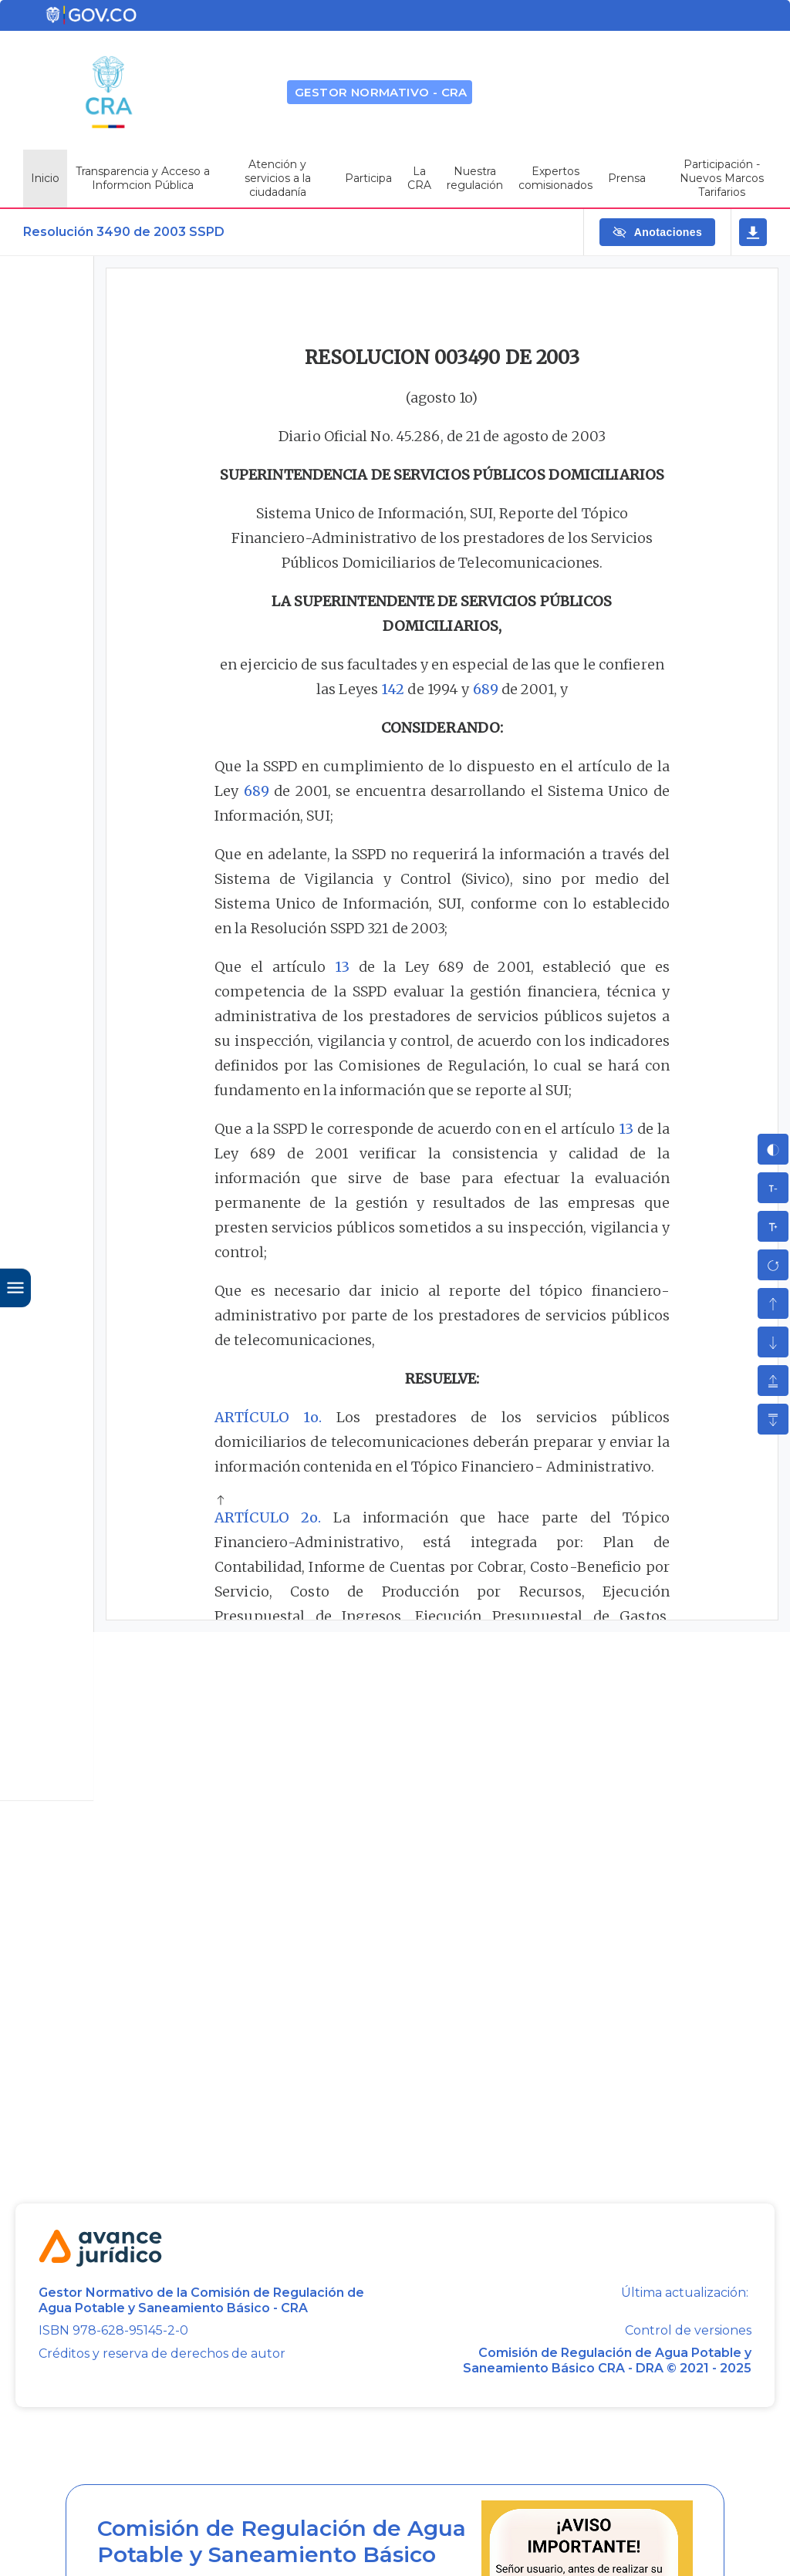  What do you see at coordinates (485, 689) in the screenshot?
I see `689` at bounding box center [485, 689].